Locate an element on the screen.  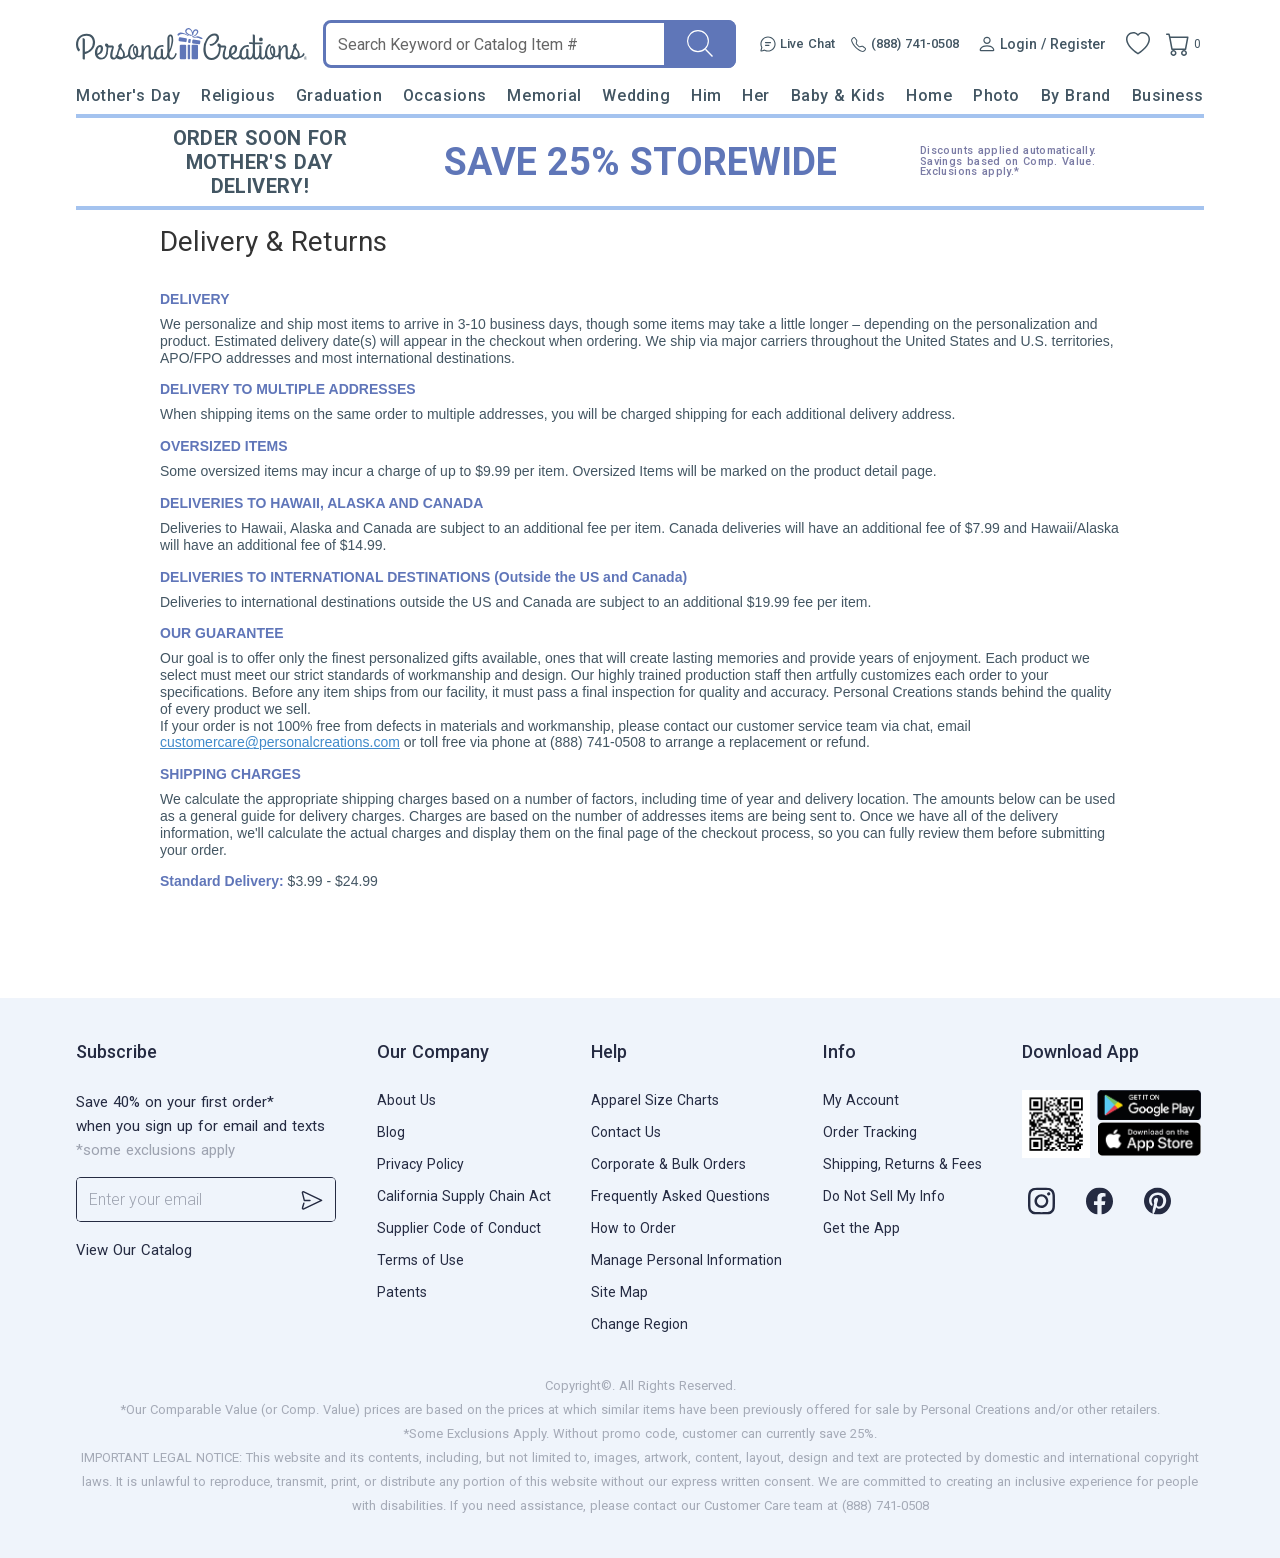
Her is located at coordinates (756, 95).